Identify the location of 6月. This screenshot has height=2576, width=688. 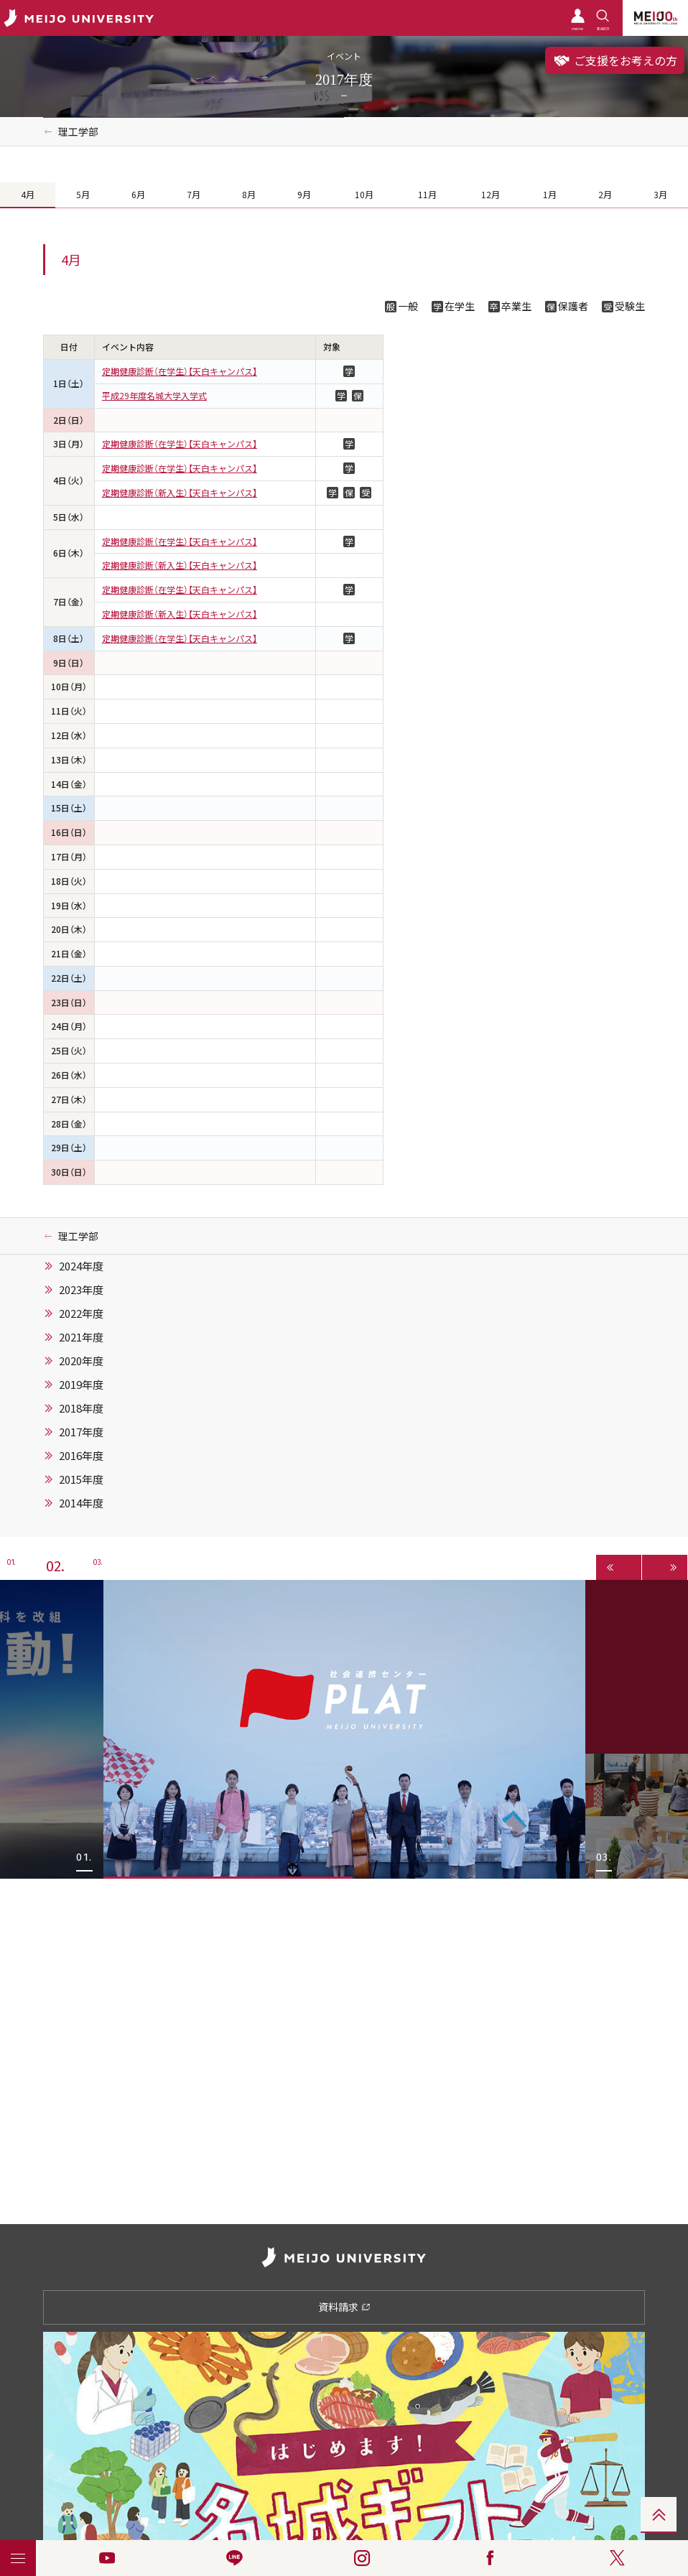
(138, 194).